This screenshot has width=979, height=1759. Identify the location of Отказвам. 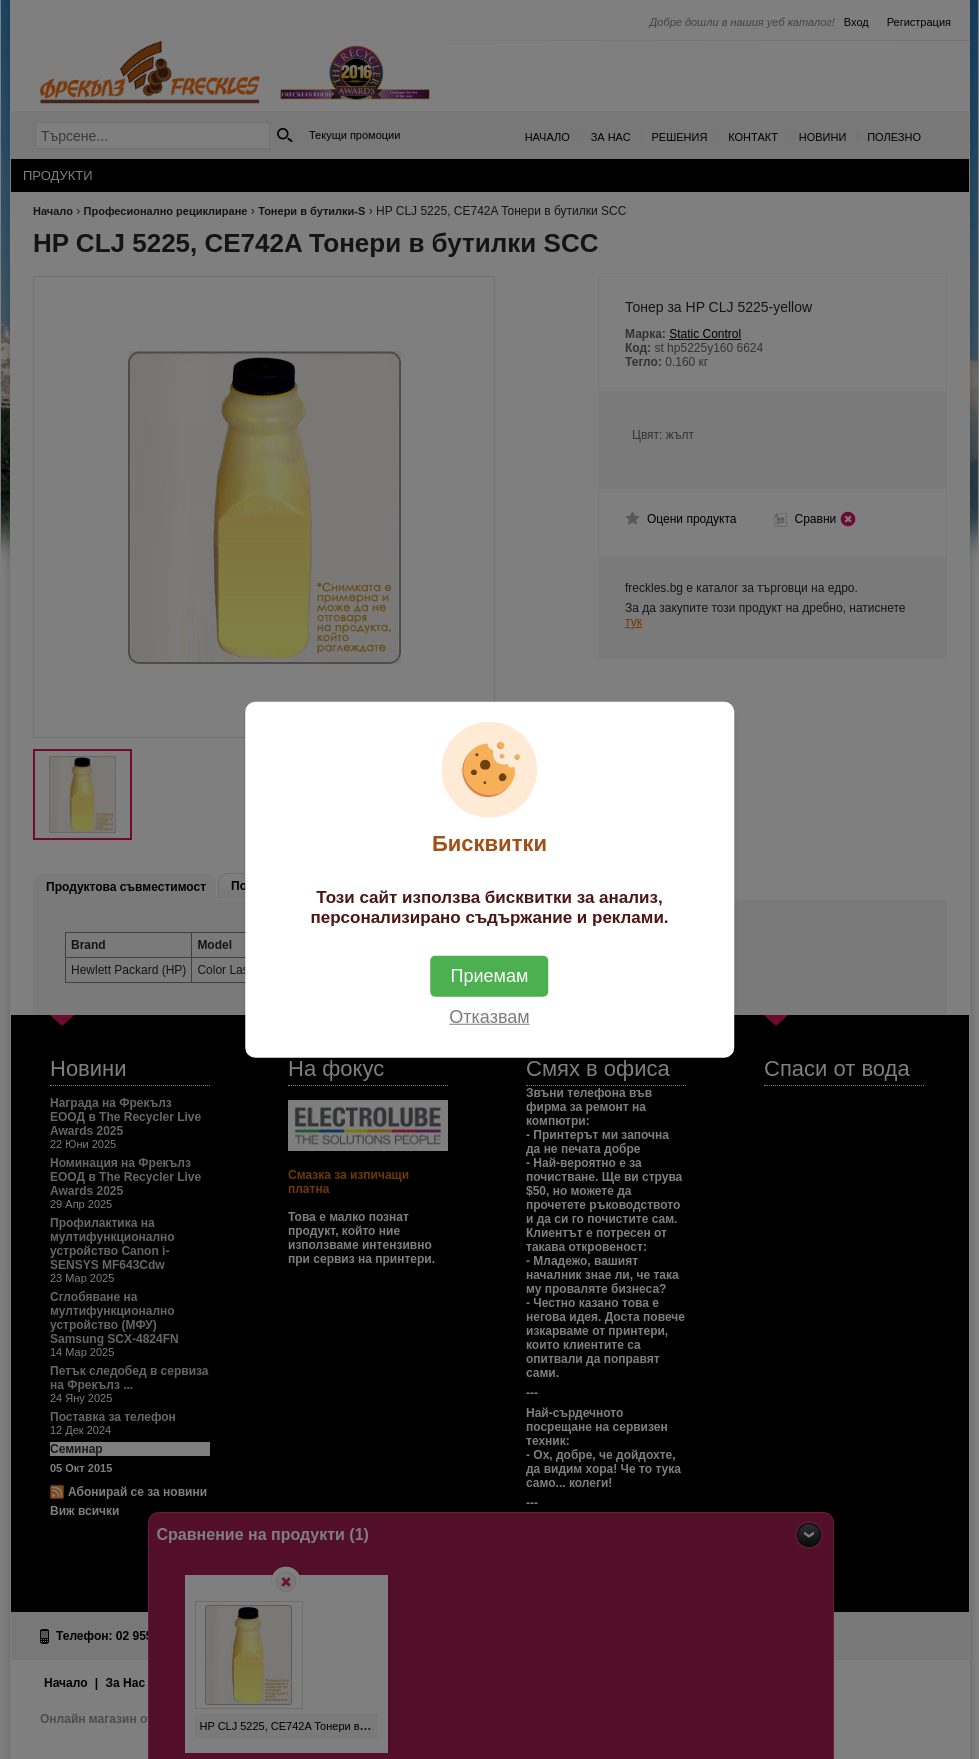
(489, 1017).